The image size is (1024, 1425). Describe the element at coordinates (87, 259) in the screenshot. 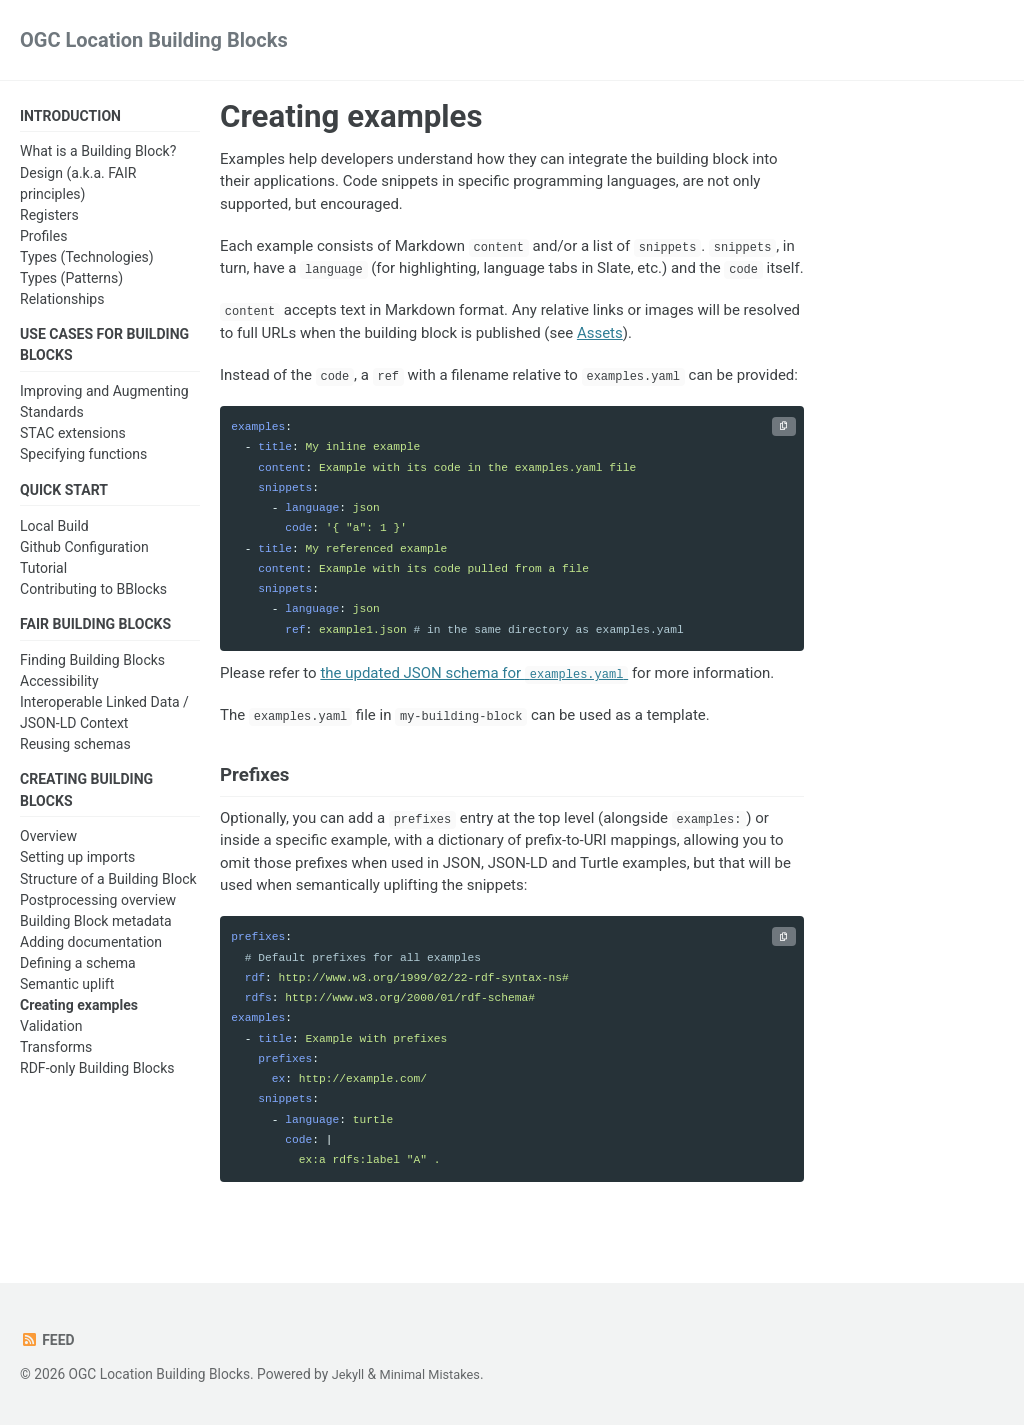

I see `Types (Technologies)` at that location.